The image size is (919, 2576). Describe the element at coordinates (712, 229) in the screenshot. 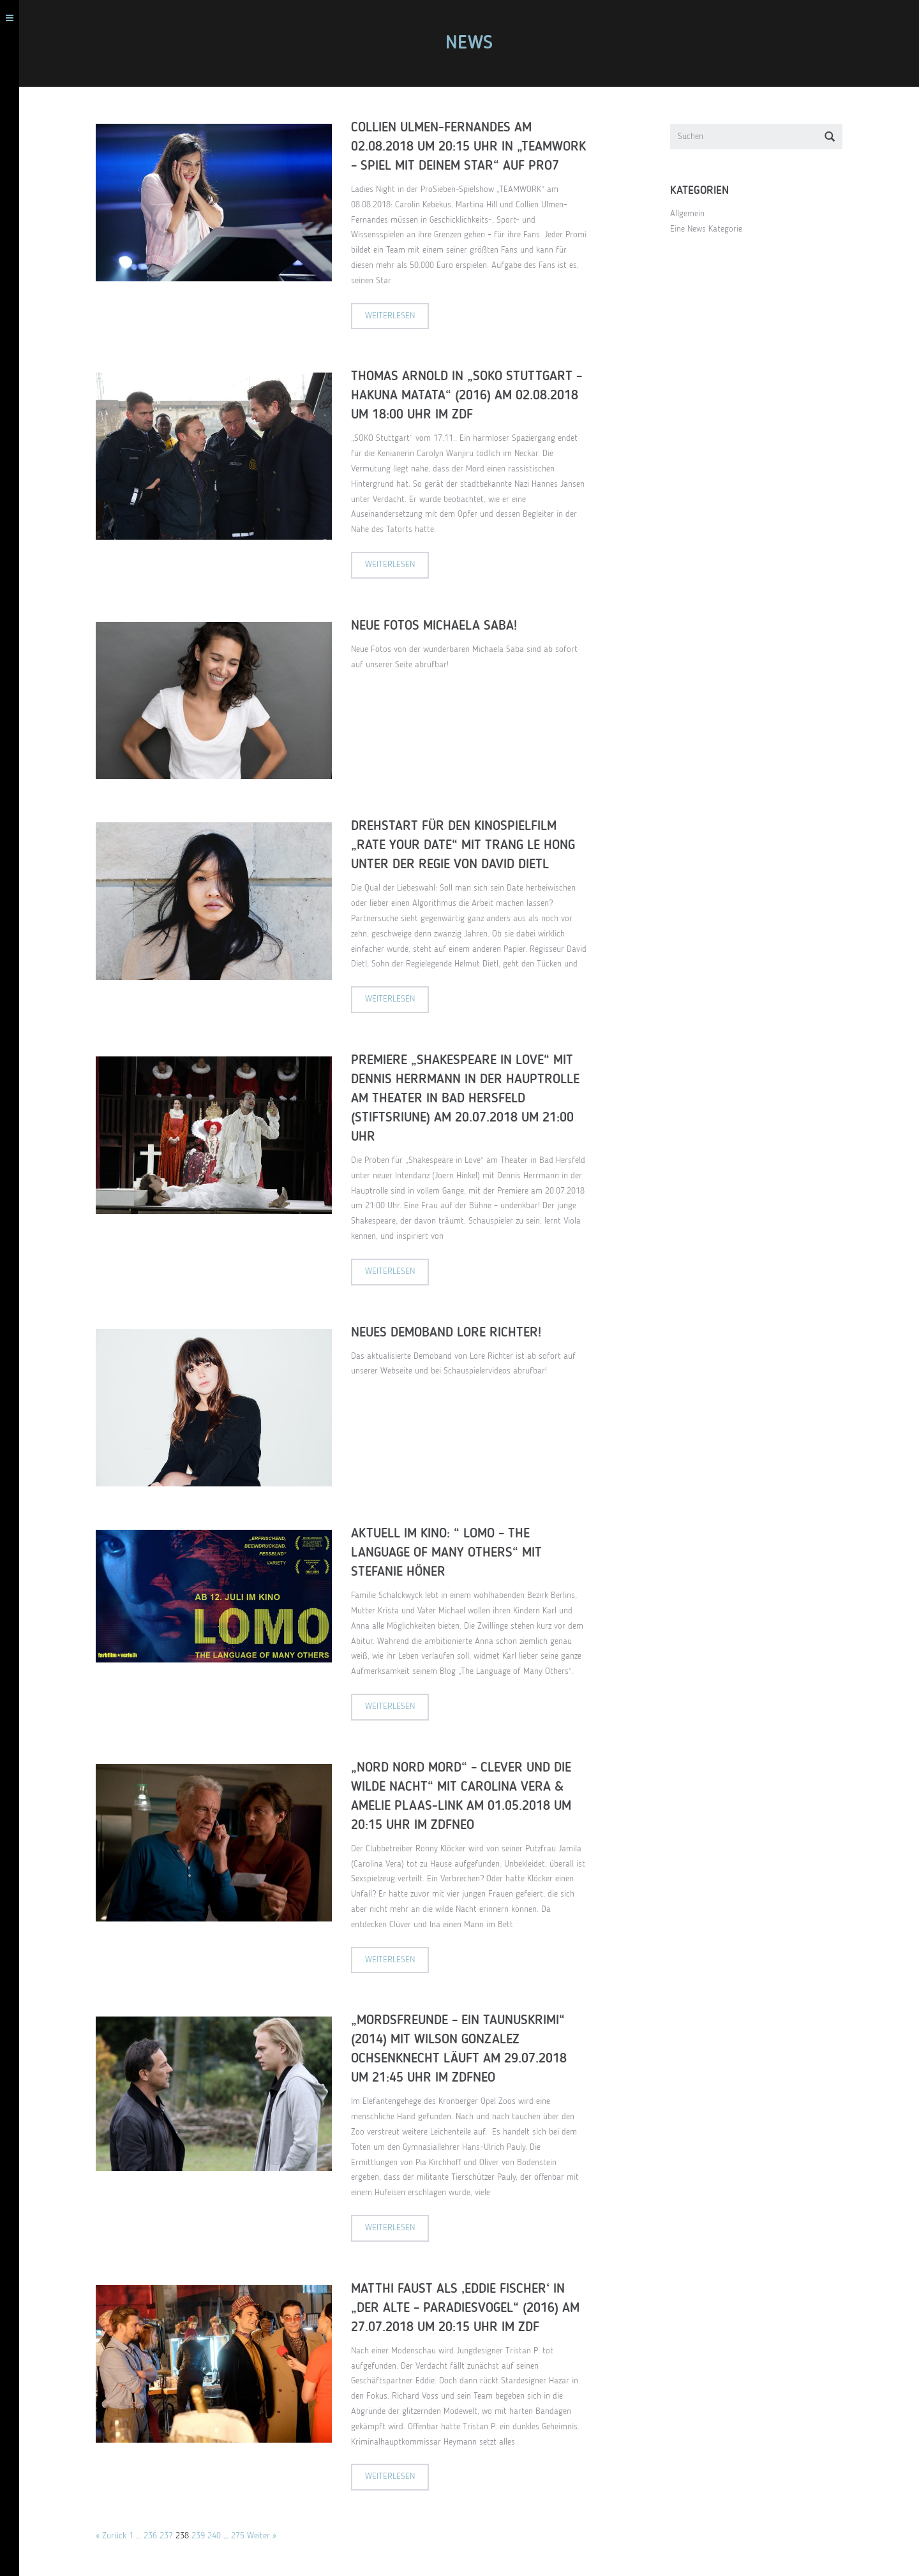

I see `Eine News Kategorie` at that location.